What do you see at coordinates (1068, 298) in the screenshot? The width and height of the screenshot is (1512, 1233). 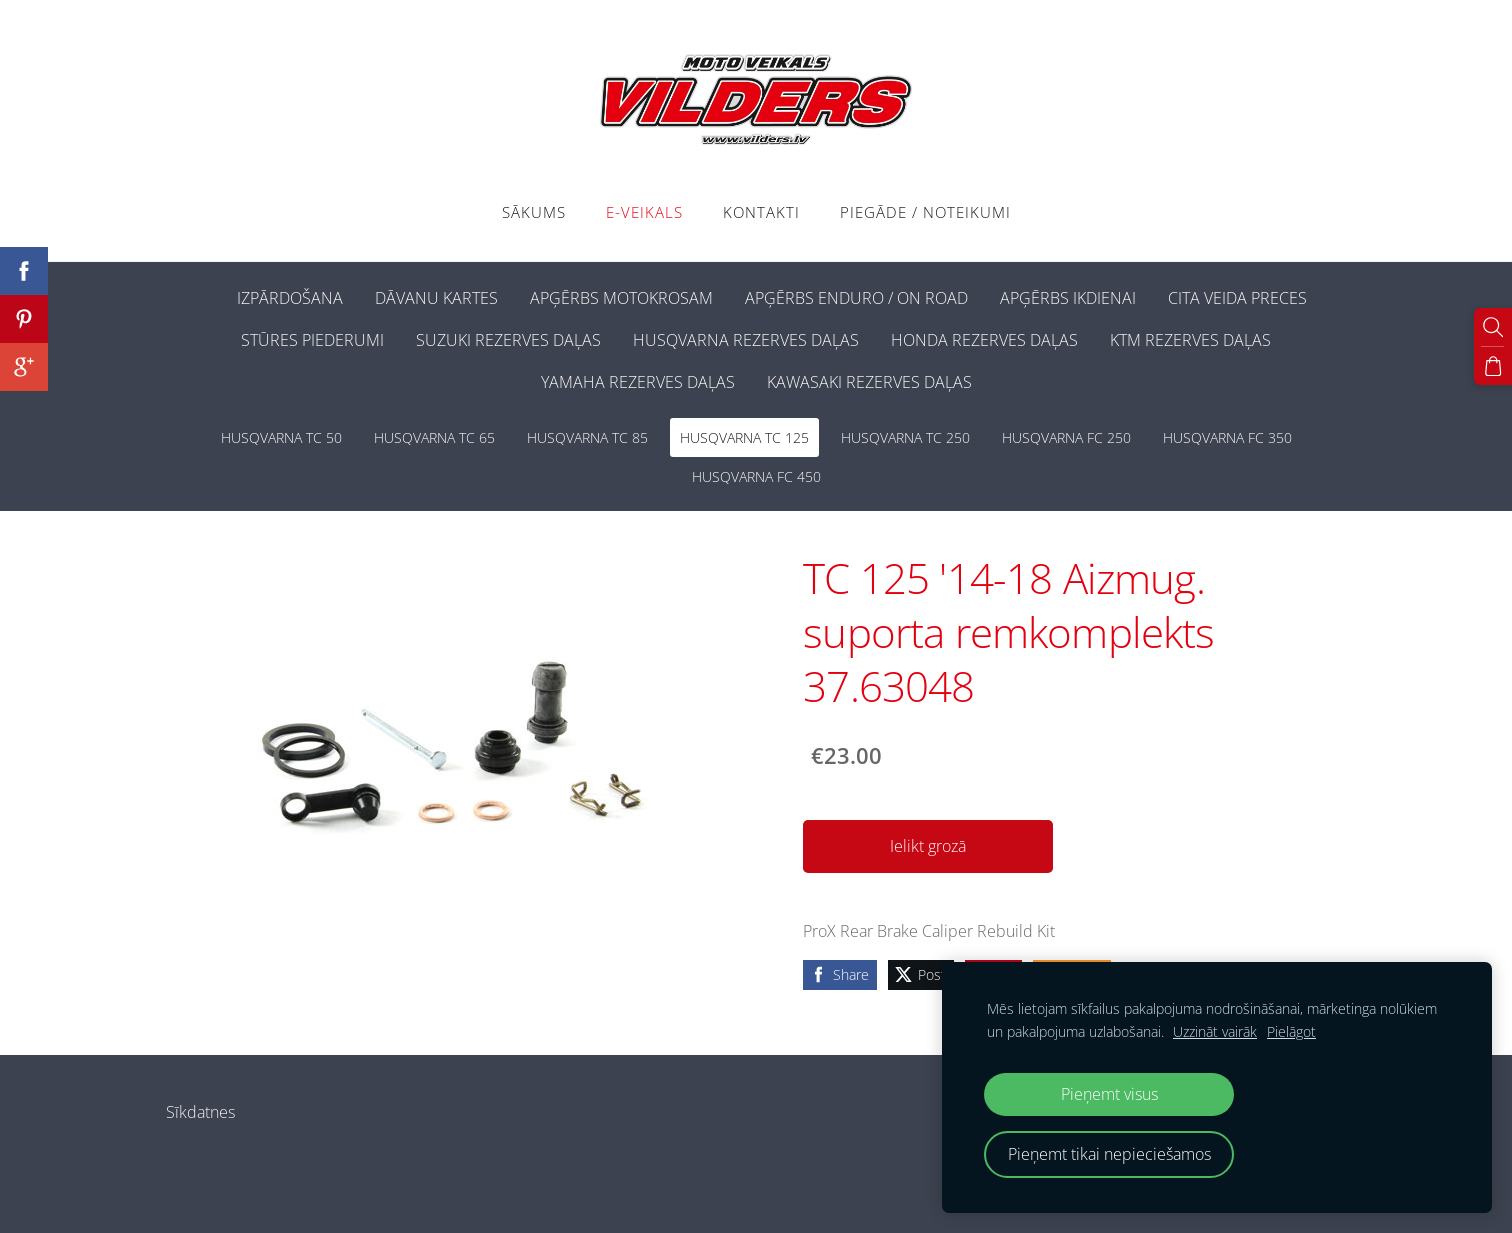 I see `APĢĒRBS IKDIENAI [menuitem]` at bounding box center [1068, 298].